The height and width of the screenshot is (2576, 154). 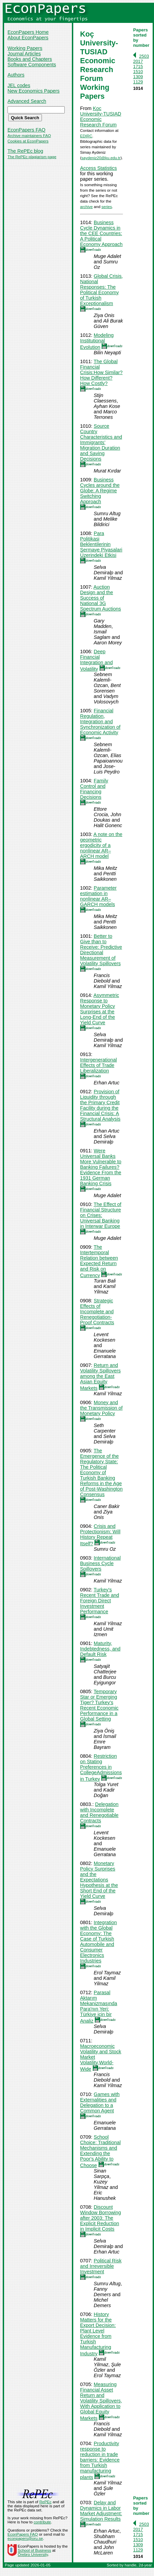 What do you see at coordinates (98, 896) in the screenshot?
I see `Parameter estimation in nonlinear AR–GARCH models` at bounding box center [98, 896].